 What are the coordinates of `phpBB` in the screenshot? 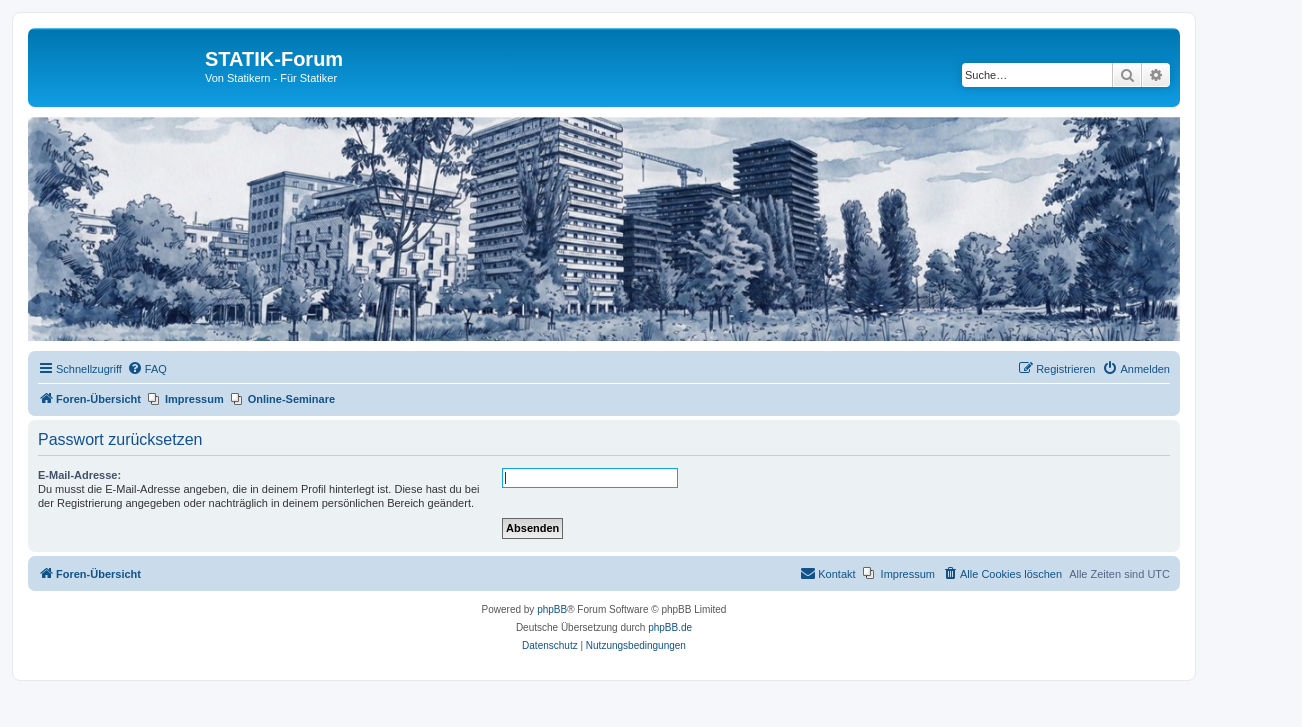 It's located at (552, 609).